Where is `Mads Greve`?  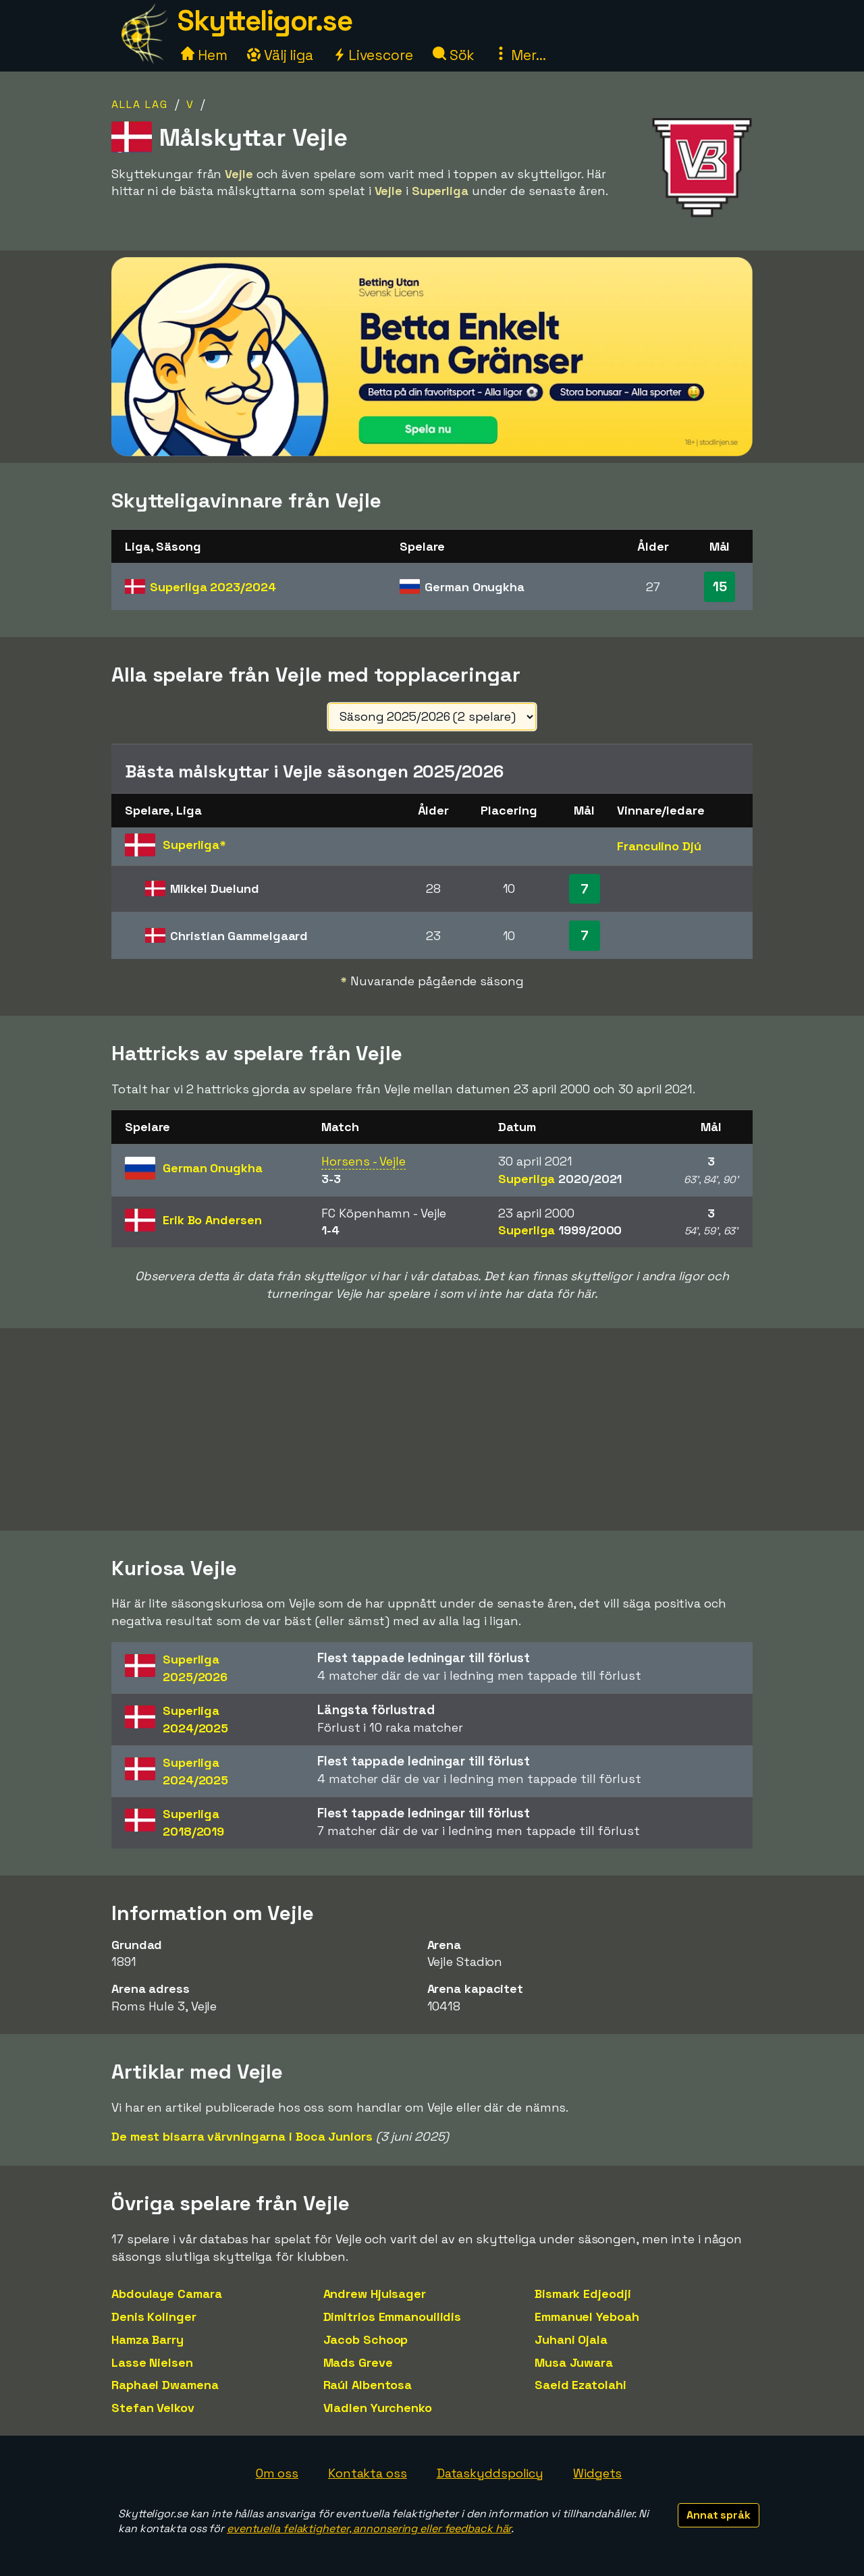
Mads Greve is located at coordinates (358, 2362).